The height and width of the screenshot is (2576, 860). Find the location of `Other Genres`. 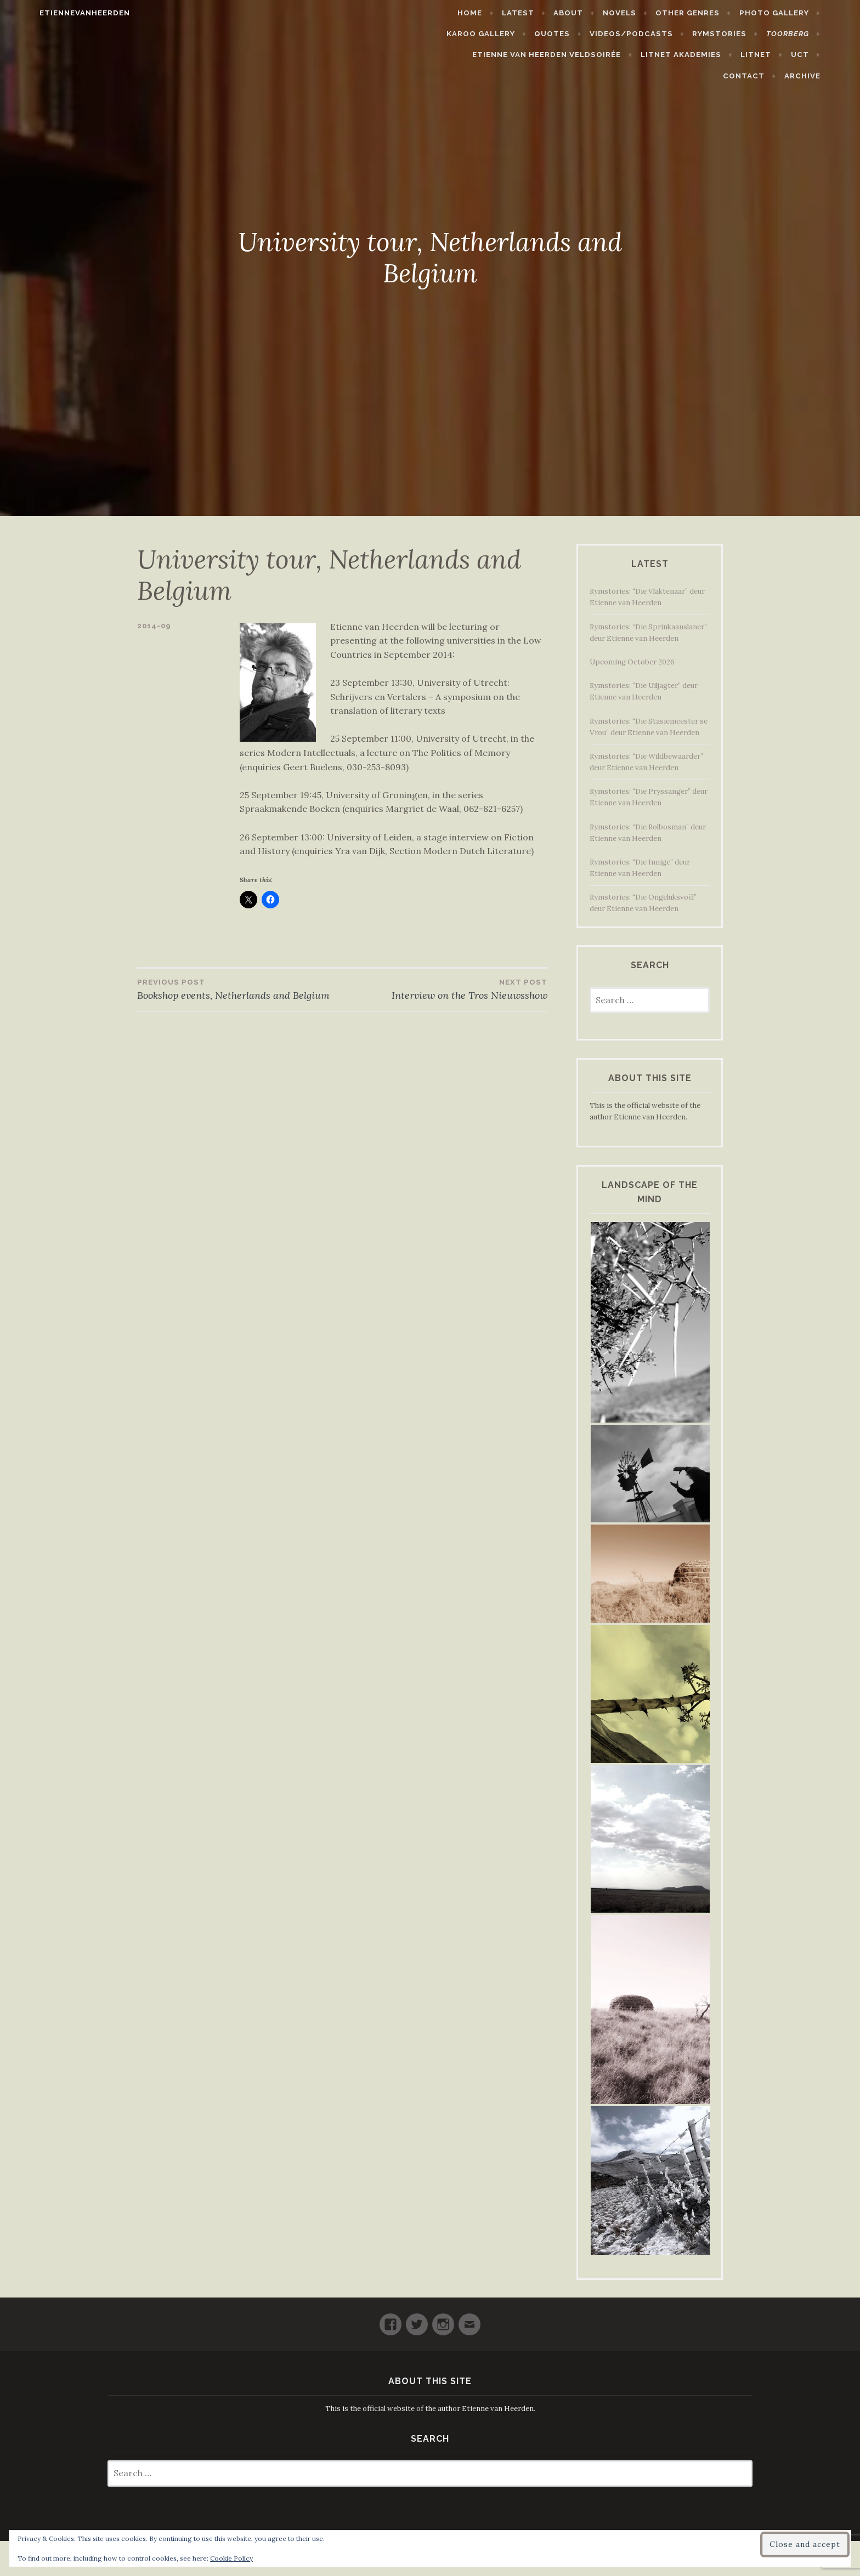

Other Genres is located at coordinates (713, 13).